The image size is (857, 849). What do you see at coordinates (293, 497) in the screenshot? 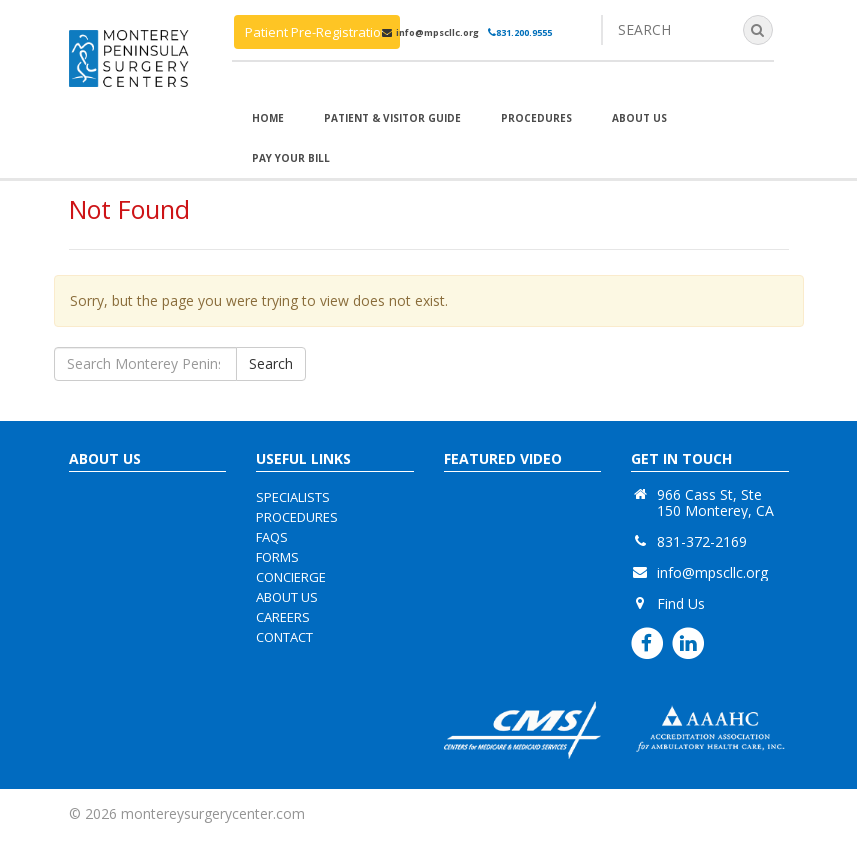
I see `specialists` at bounding box center [293, 497].